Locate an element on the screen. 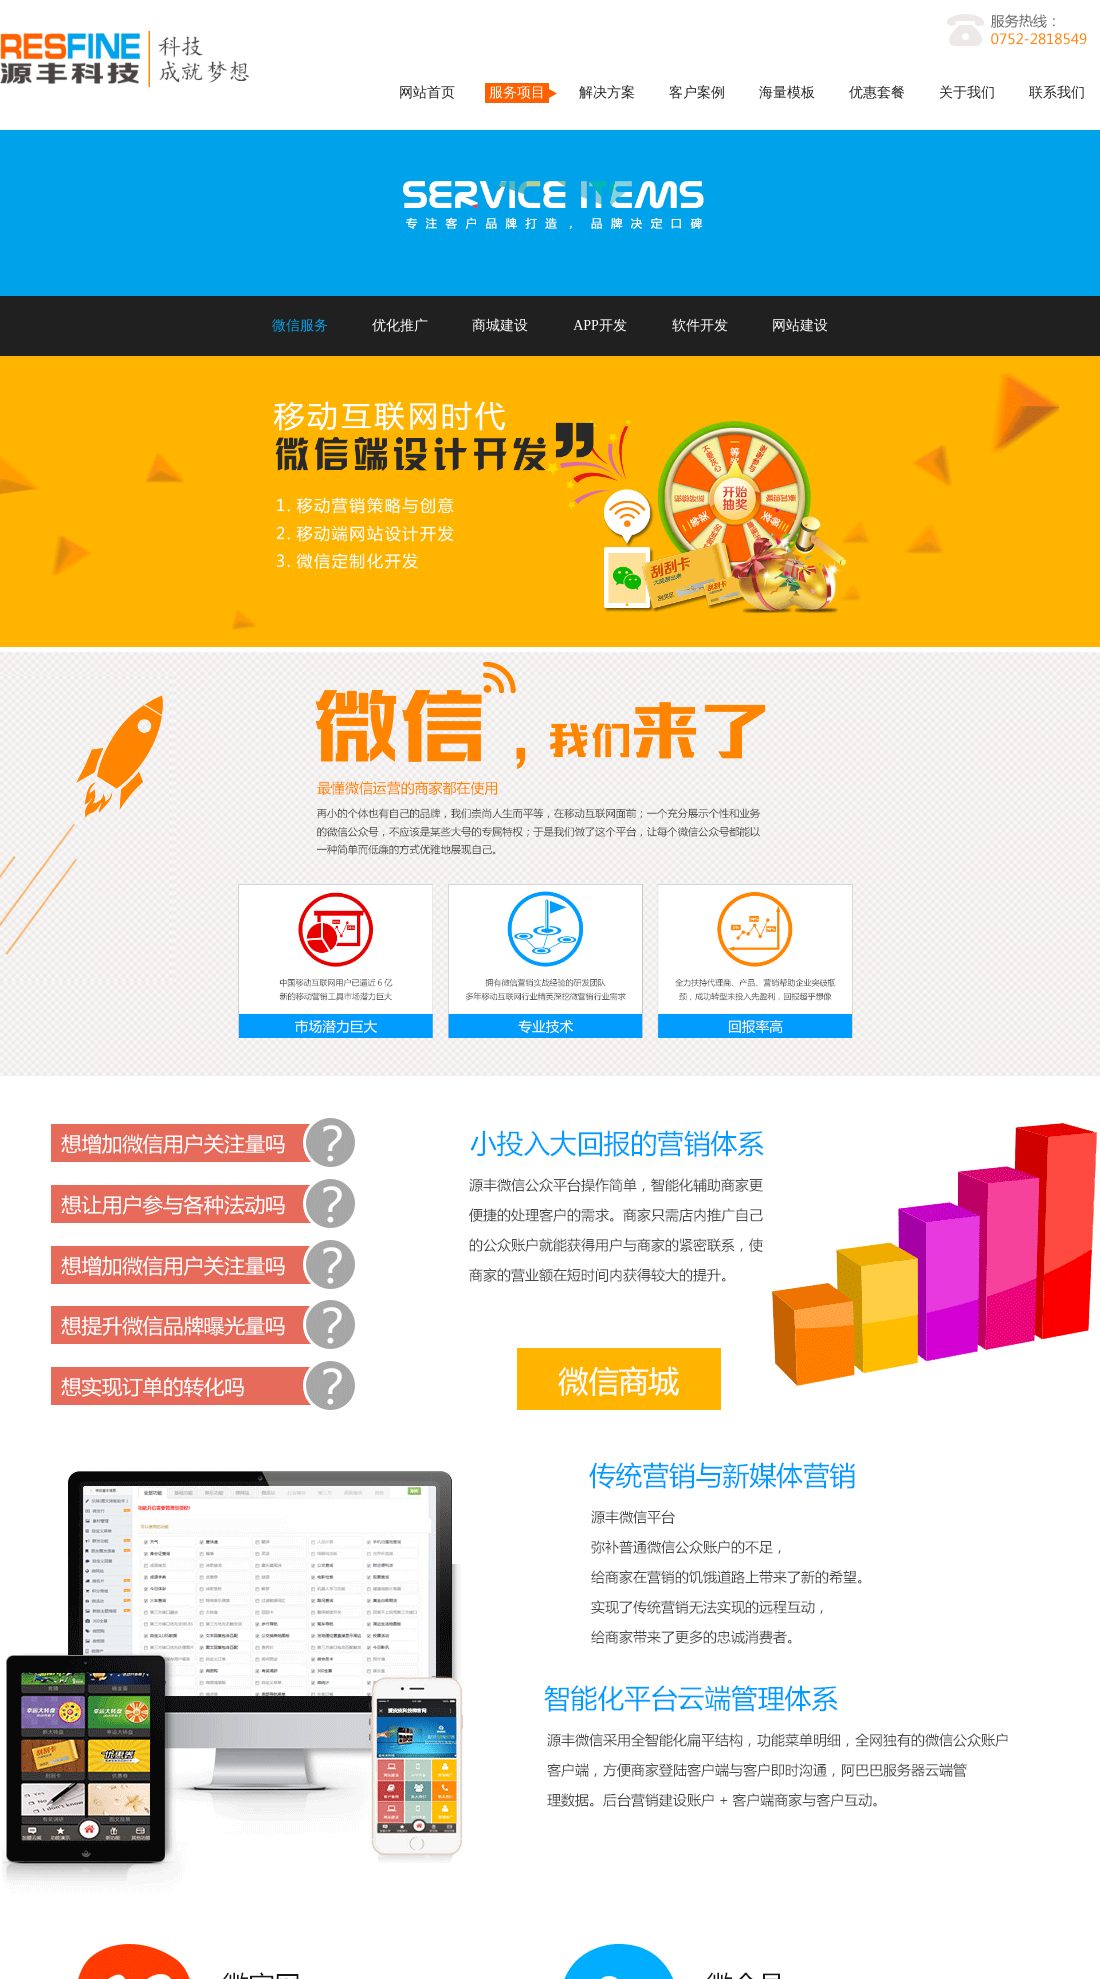 This screenshot has width=1100, height=1979. 网站建设 is located at coordinates (800, 325).